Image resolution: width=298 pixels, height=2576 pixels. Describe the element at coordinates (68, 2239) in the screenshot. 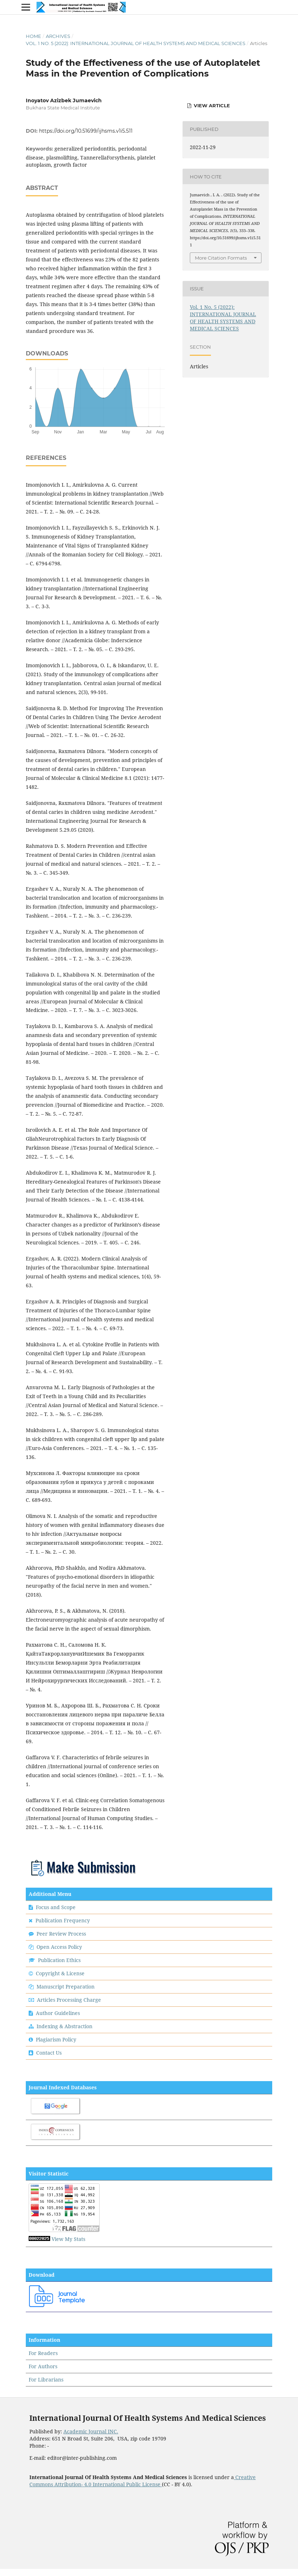

I see `View My Stats` at that location.